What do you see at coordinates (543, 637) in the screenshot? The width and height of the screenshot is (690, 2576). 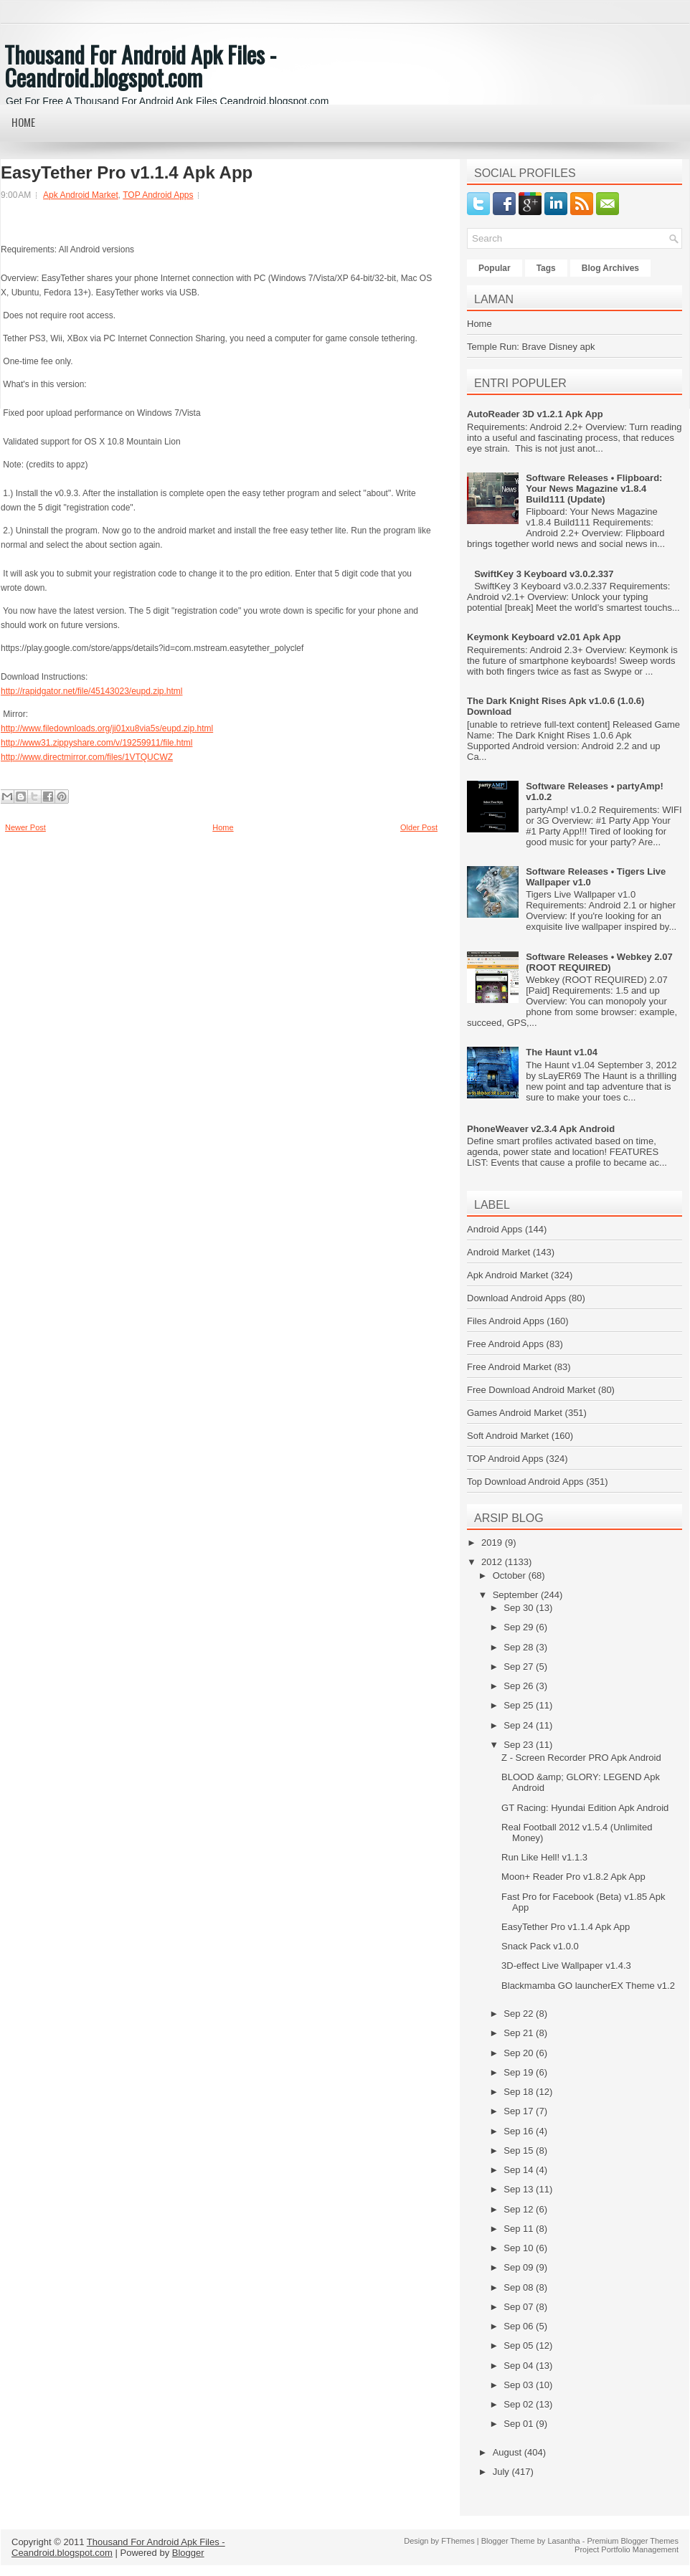 I see `Keymonk Keyboard v2.01 Apk App` at bounding box center [543, 637].